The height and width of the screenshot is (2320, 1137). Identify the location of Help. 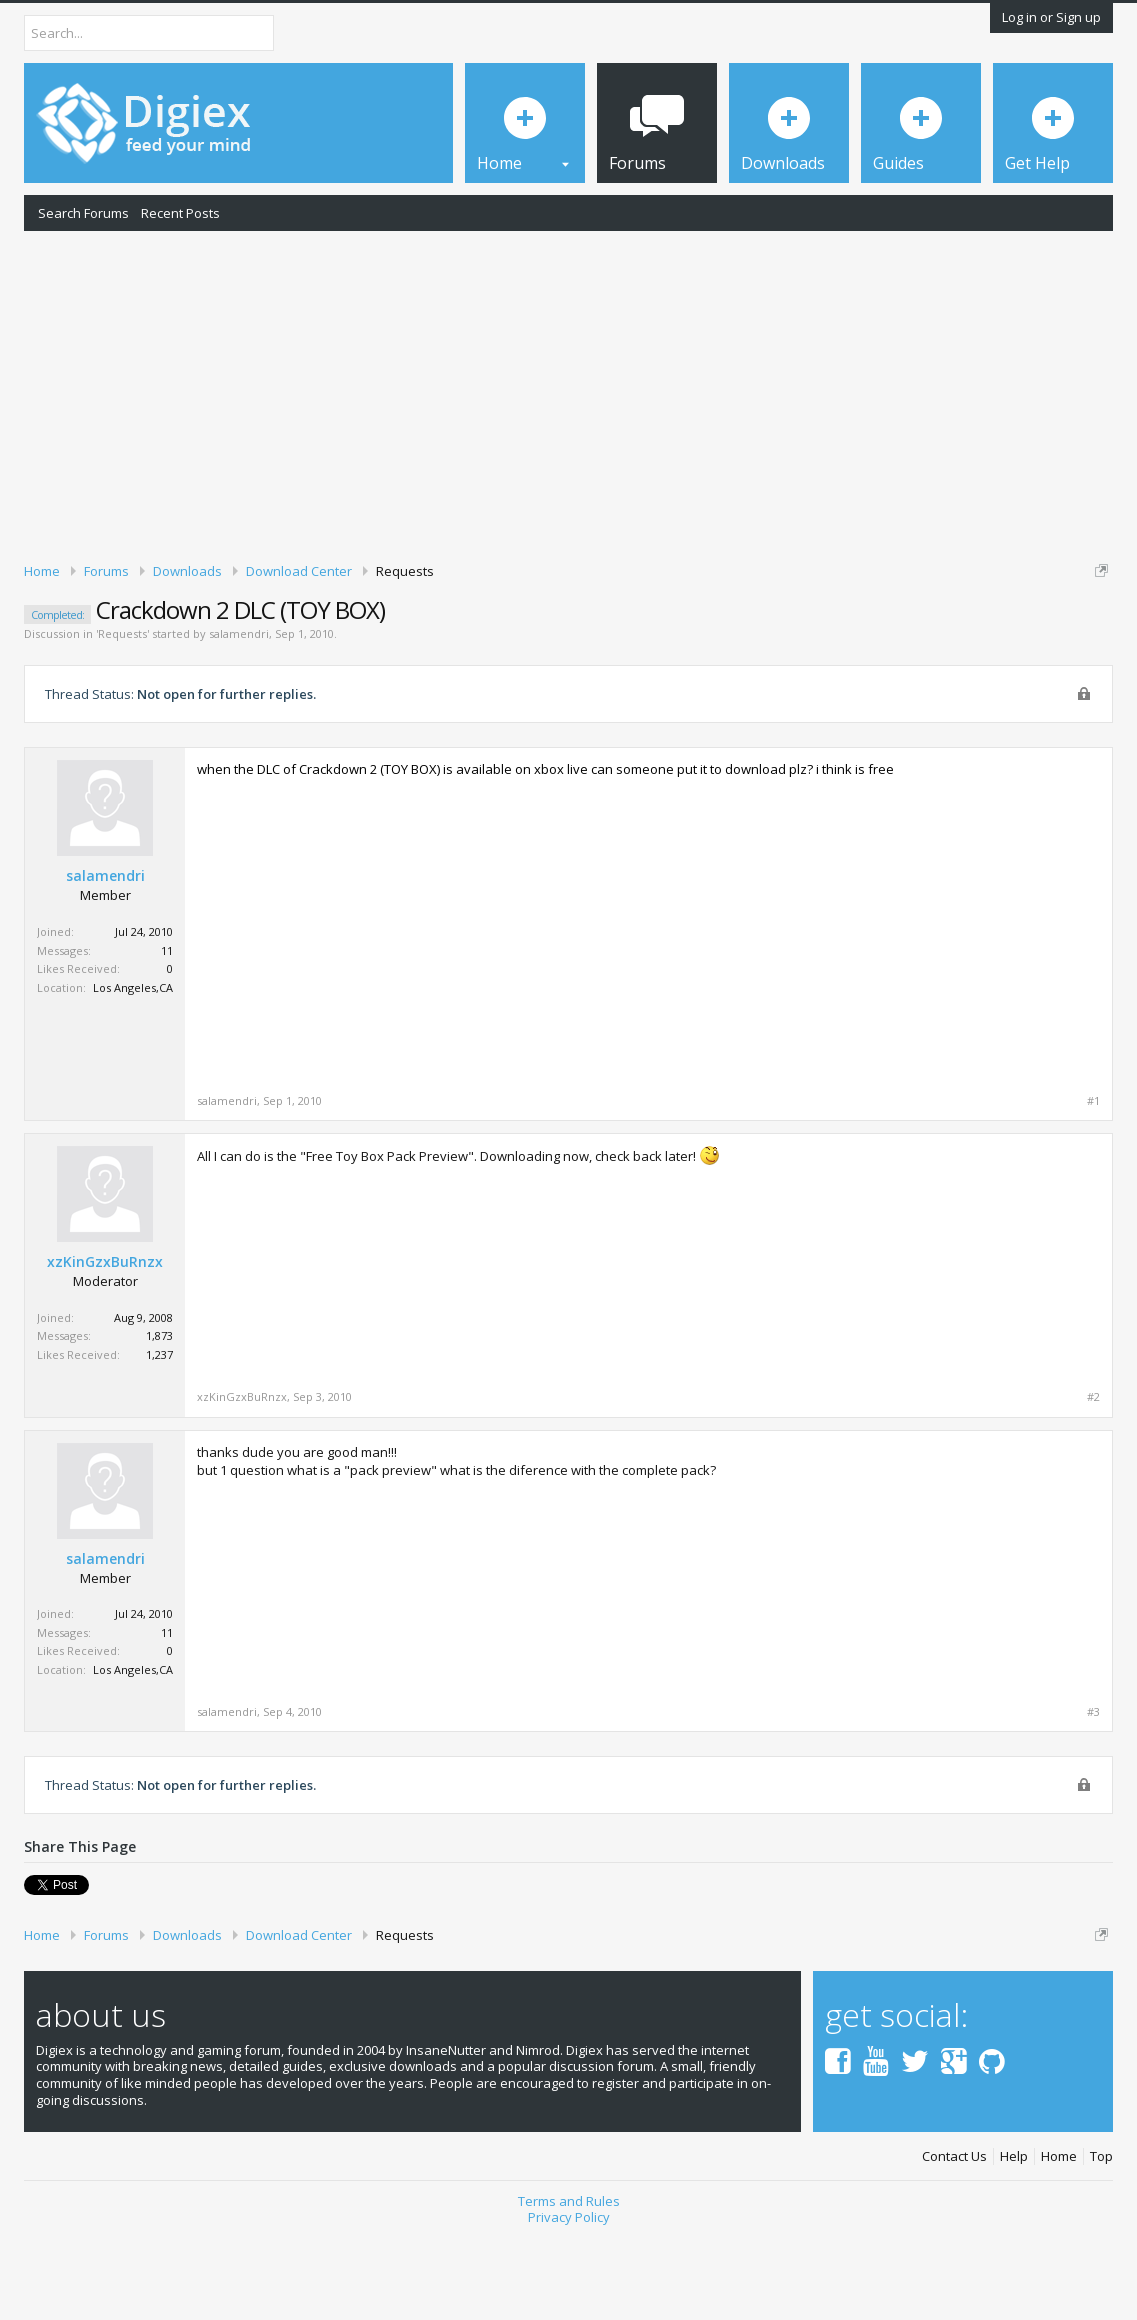
(1014, 2242).